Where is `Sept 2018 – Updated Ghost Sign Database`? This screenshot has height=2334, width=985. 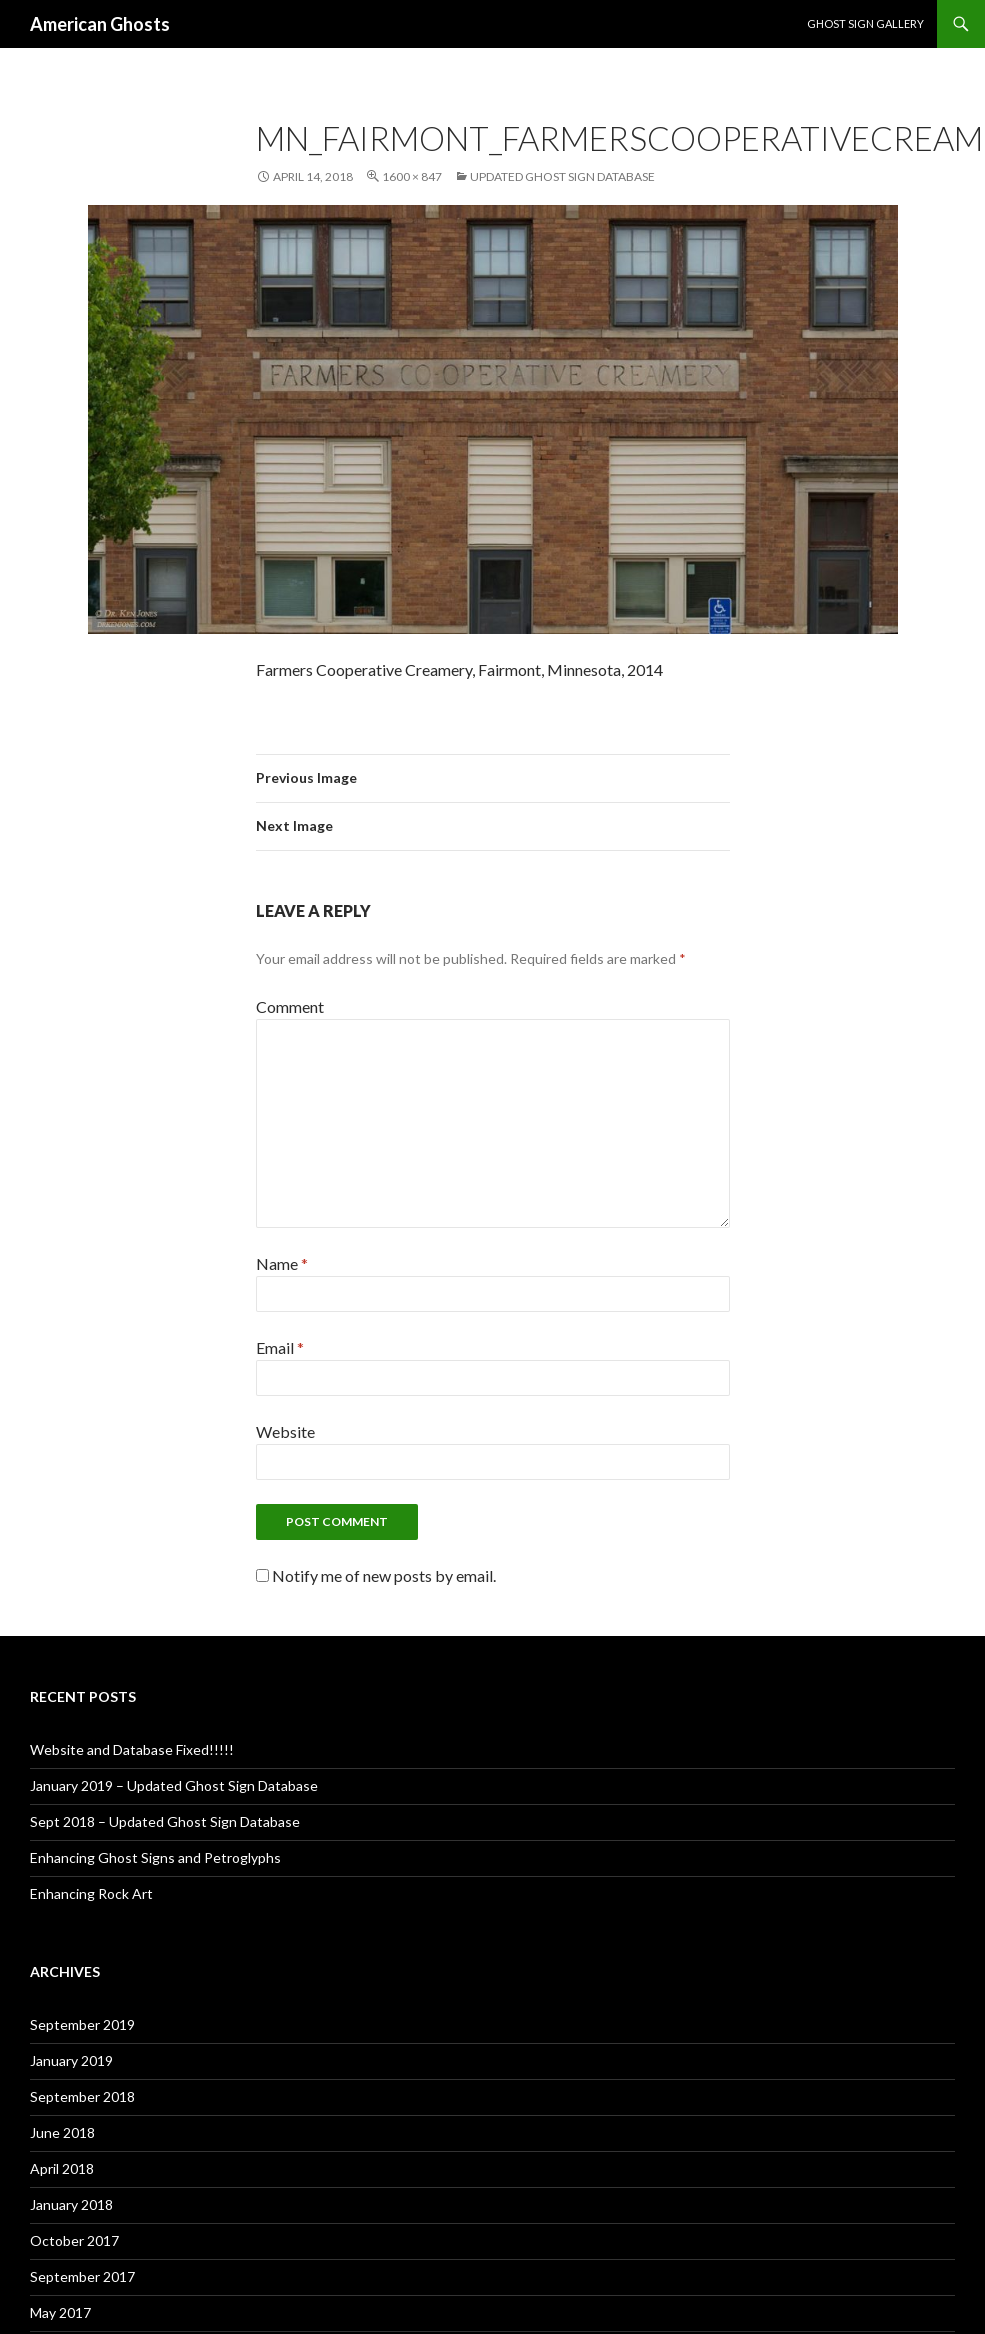
Sept 2018 – Updated Ghost Sign Database is located at coordinates (165, 1821).